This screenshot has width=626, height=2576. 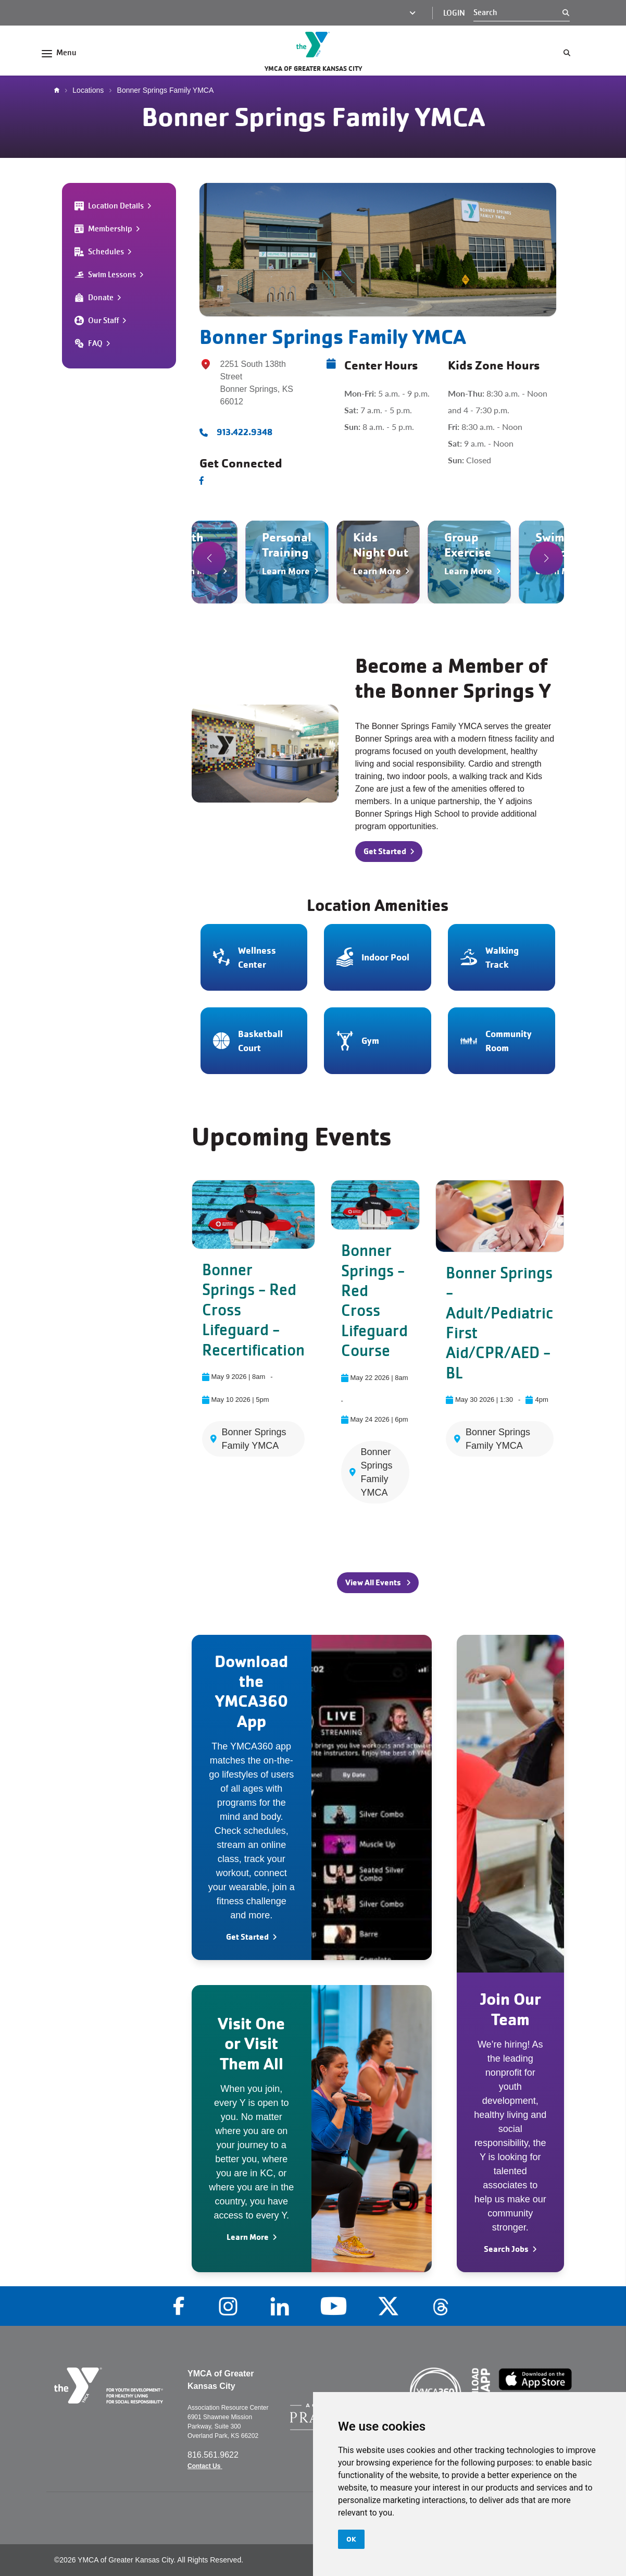 What do you see at coordinates (517, 12) in the screenshot?
I see `[Search]` at bounding box center [517, 12].